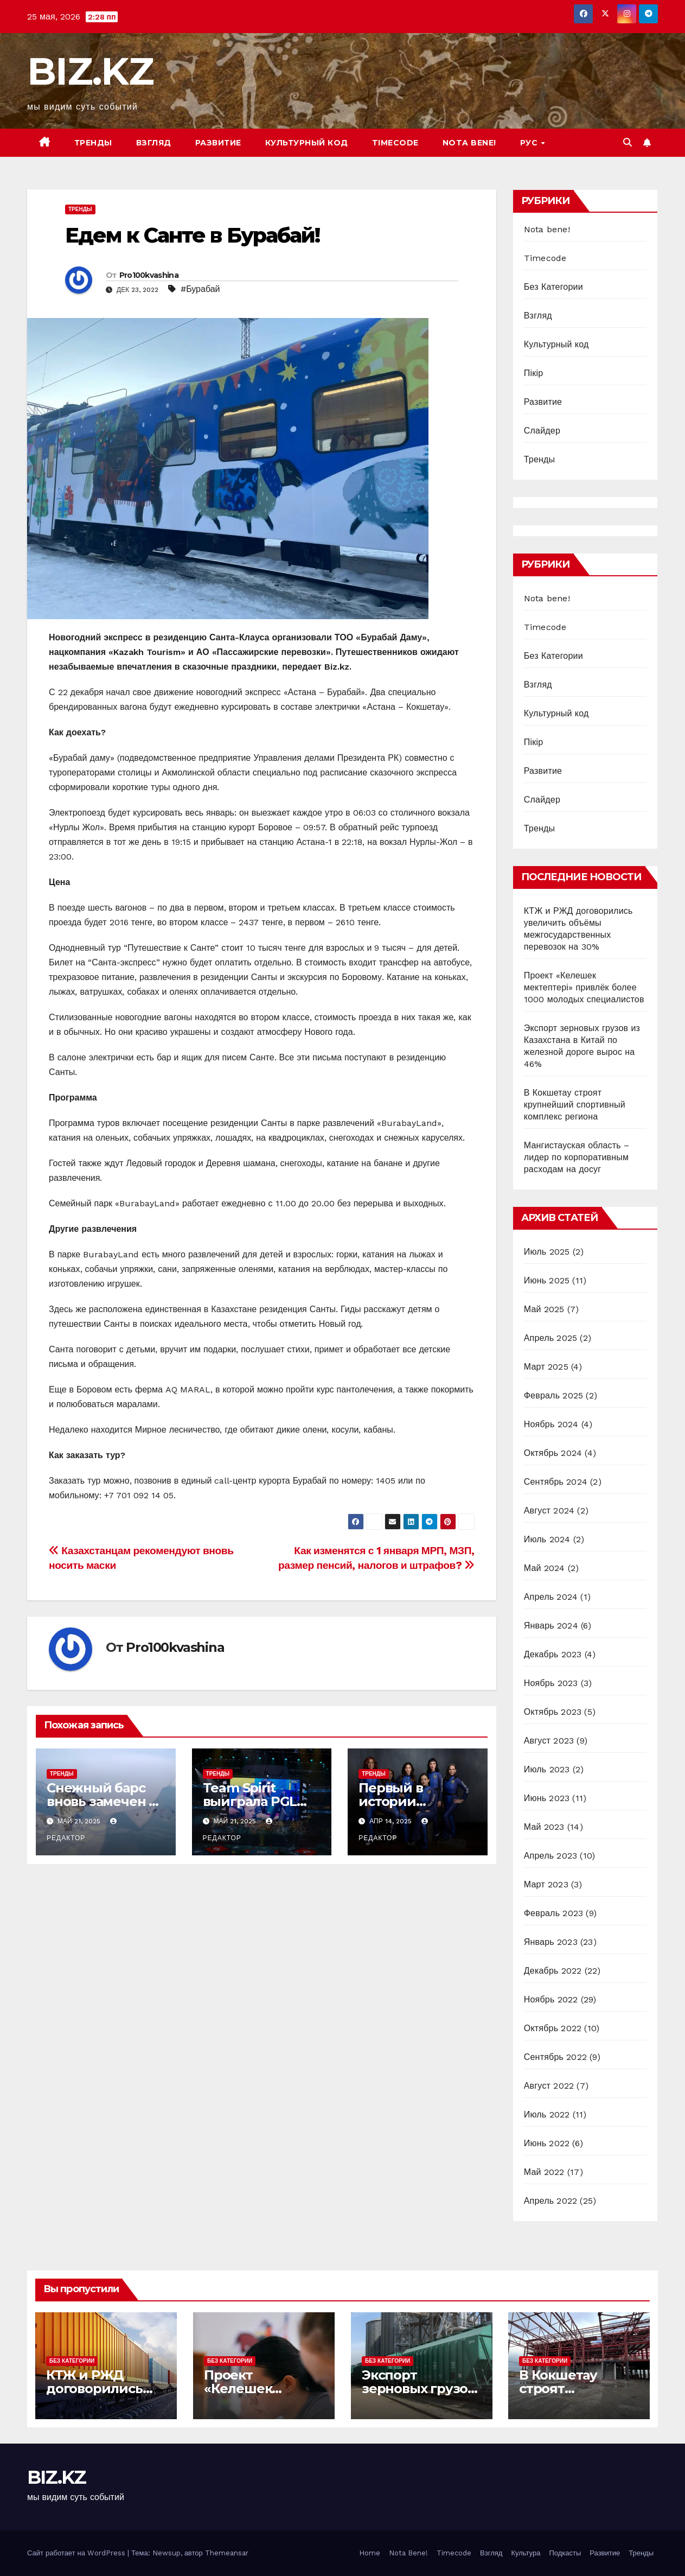 The image size is (685, 2576). I want to click on Timecode, so click(395, 143).